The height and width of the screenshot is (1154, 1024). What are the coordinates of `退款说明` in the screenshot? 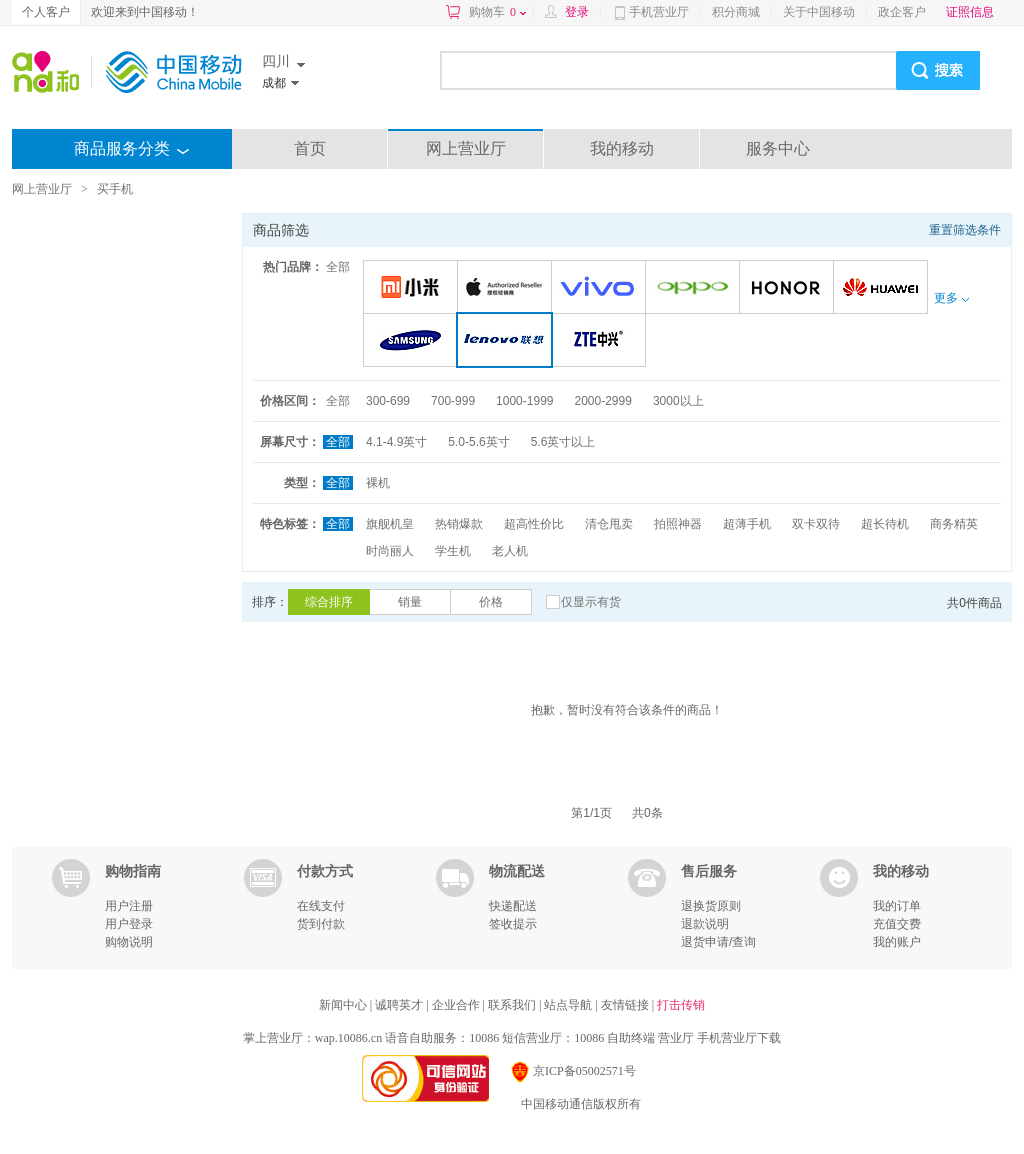 It's located at (705, 924).